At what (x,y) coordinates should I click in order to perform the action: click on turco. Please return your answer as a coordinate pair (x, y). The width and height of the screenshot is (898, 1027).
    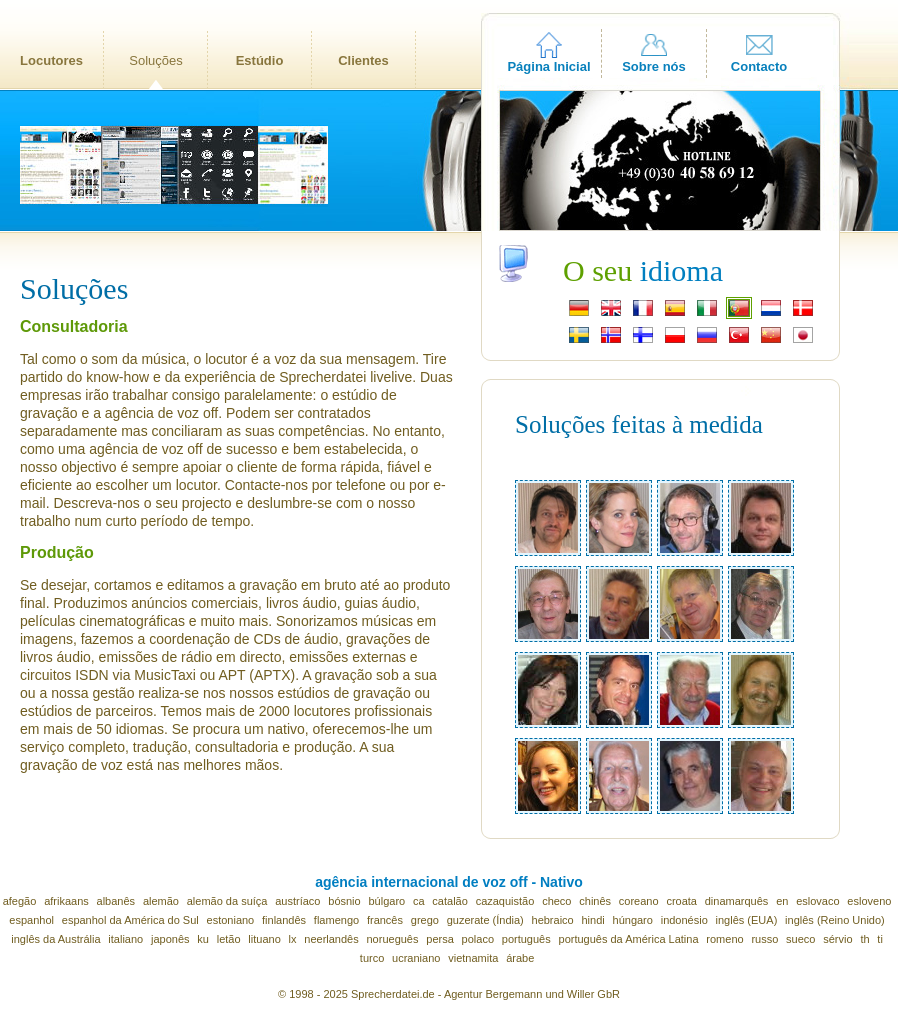
    Looking at the image, I should click on (372, 958).